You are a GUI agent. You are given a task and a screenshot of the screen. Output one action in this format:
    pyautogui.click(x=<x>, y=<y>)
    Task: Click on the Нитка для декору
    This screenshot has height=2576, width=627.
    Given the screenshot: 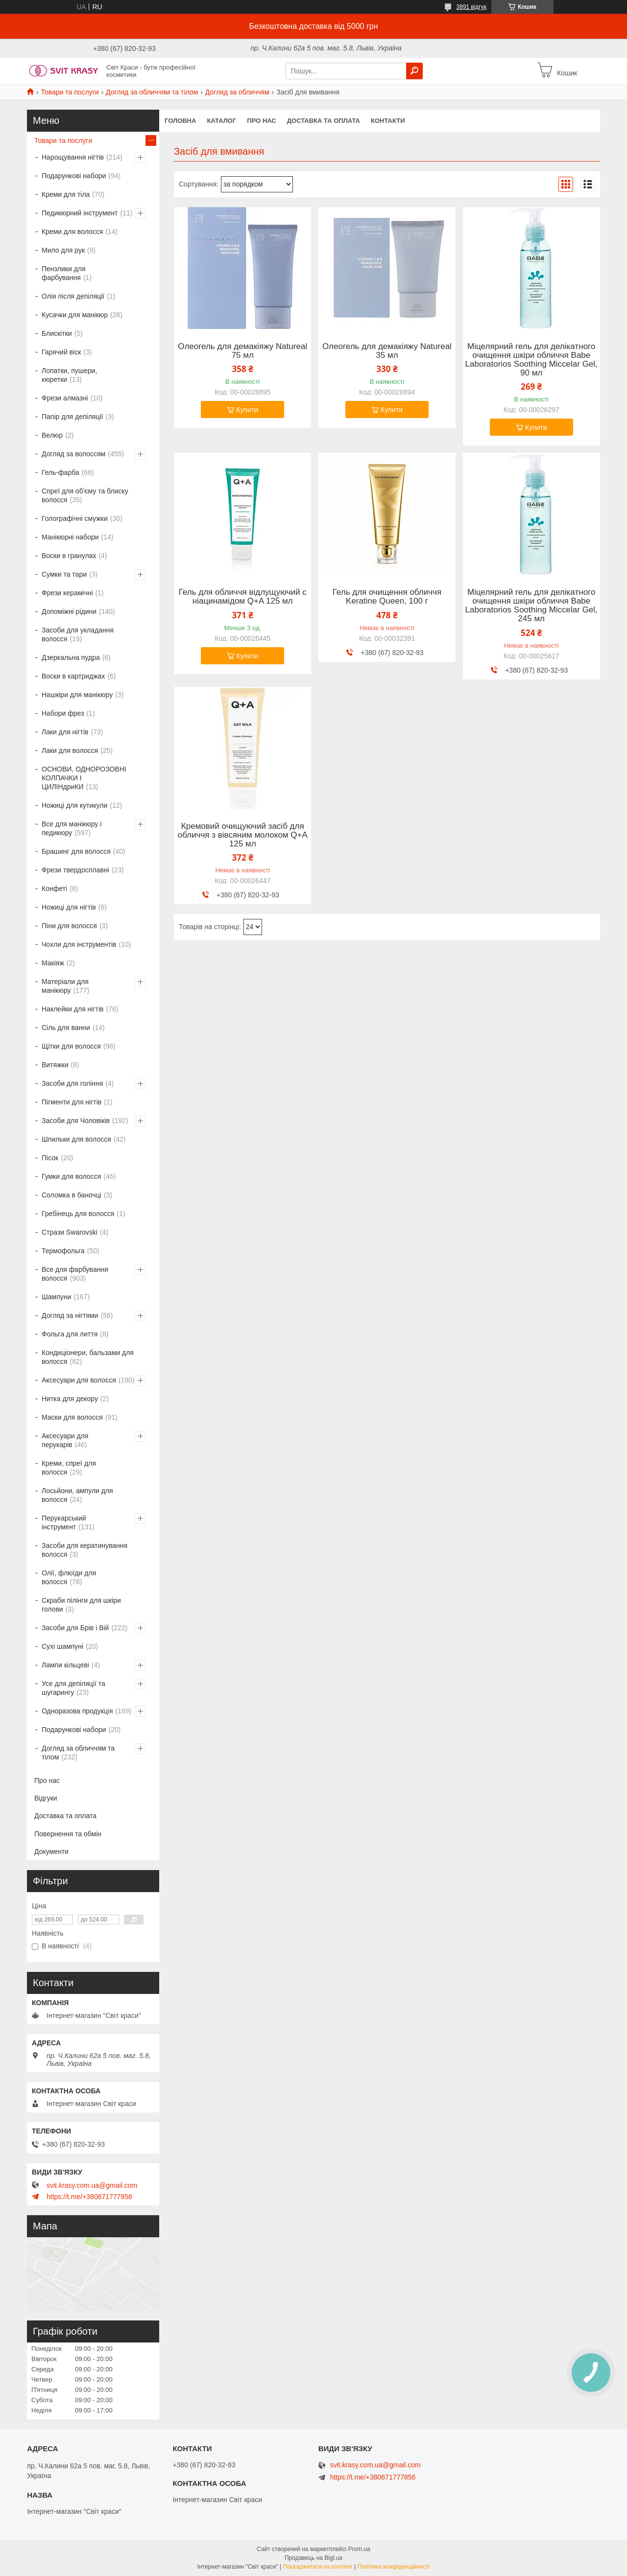 What is the action you would take?
    pyautogui.click(x=70, y=1399)
    